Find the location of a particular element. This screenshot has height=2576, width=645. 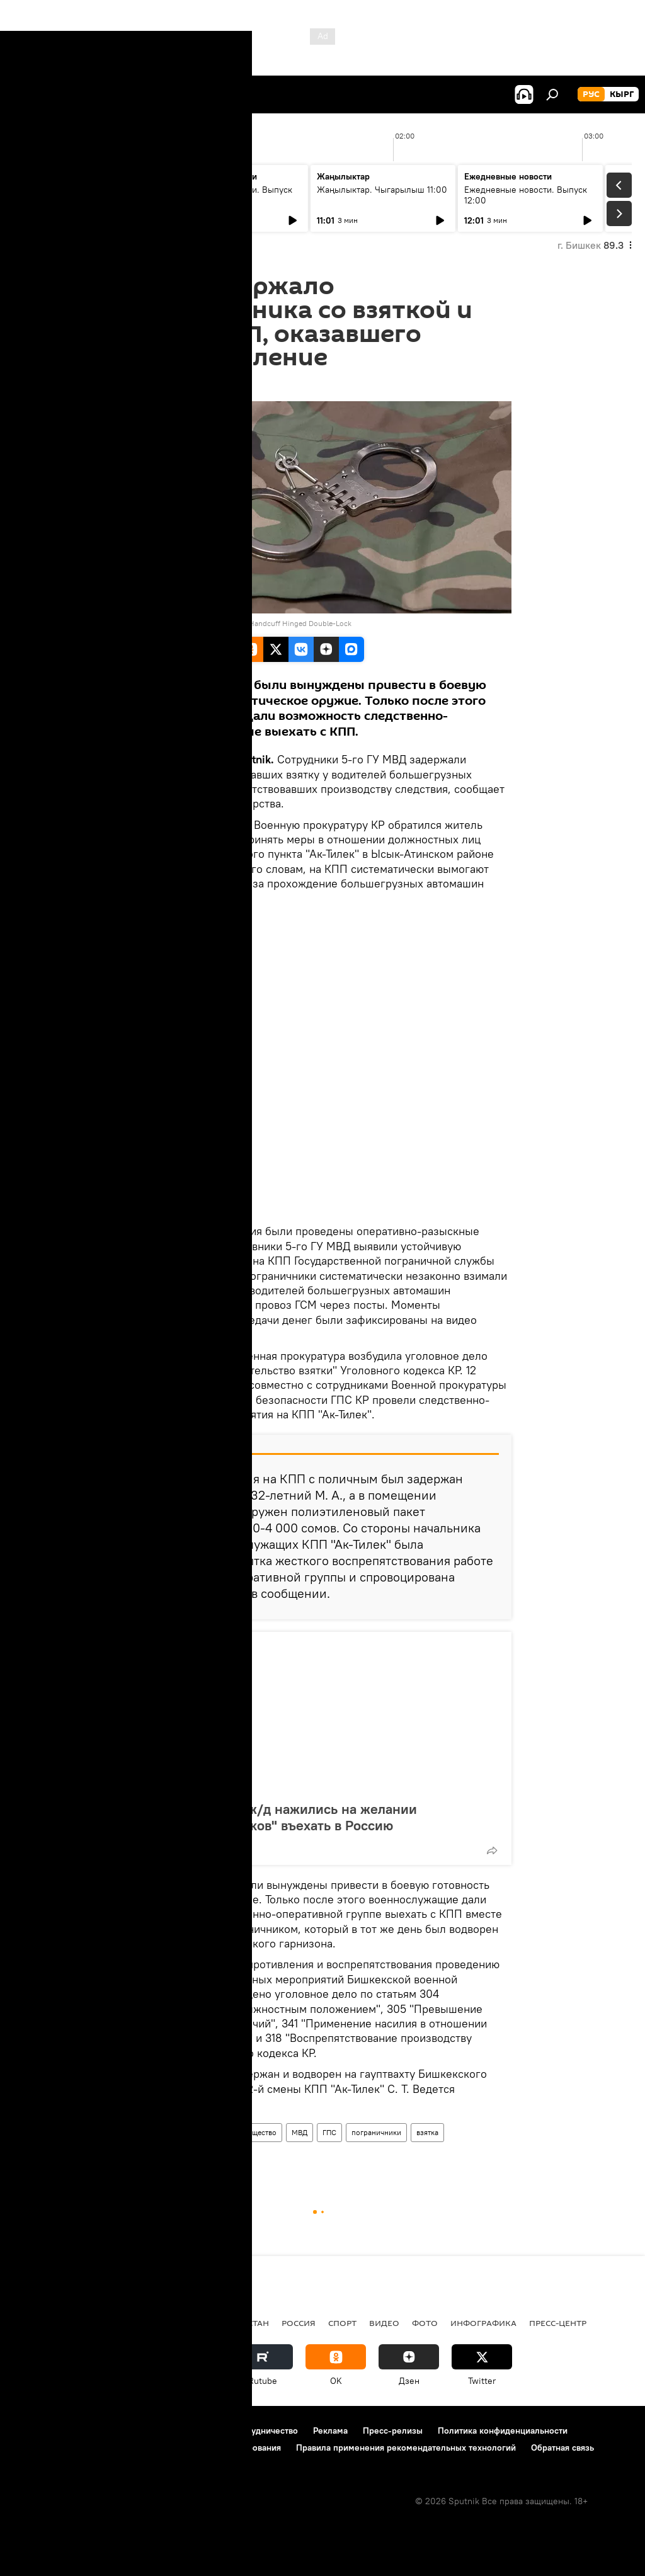

Обратная связь is located at coordinates (562, 2447).